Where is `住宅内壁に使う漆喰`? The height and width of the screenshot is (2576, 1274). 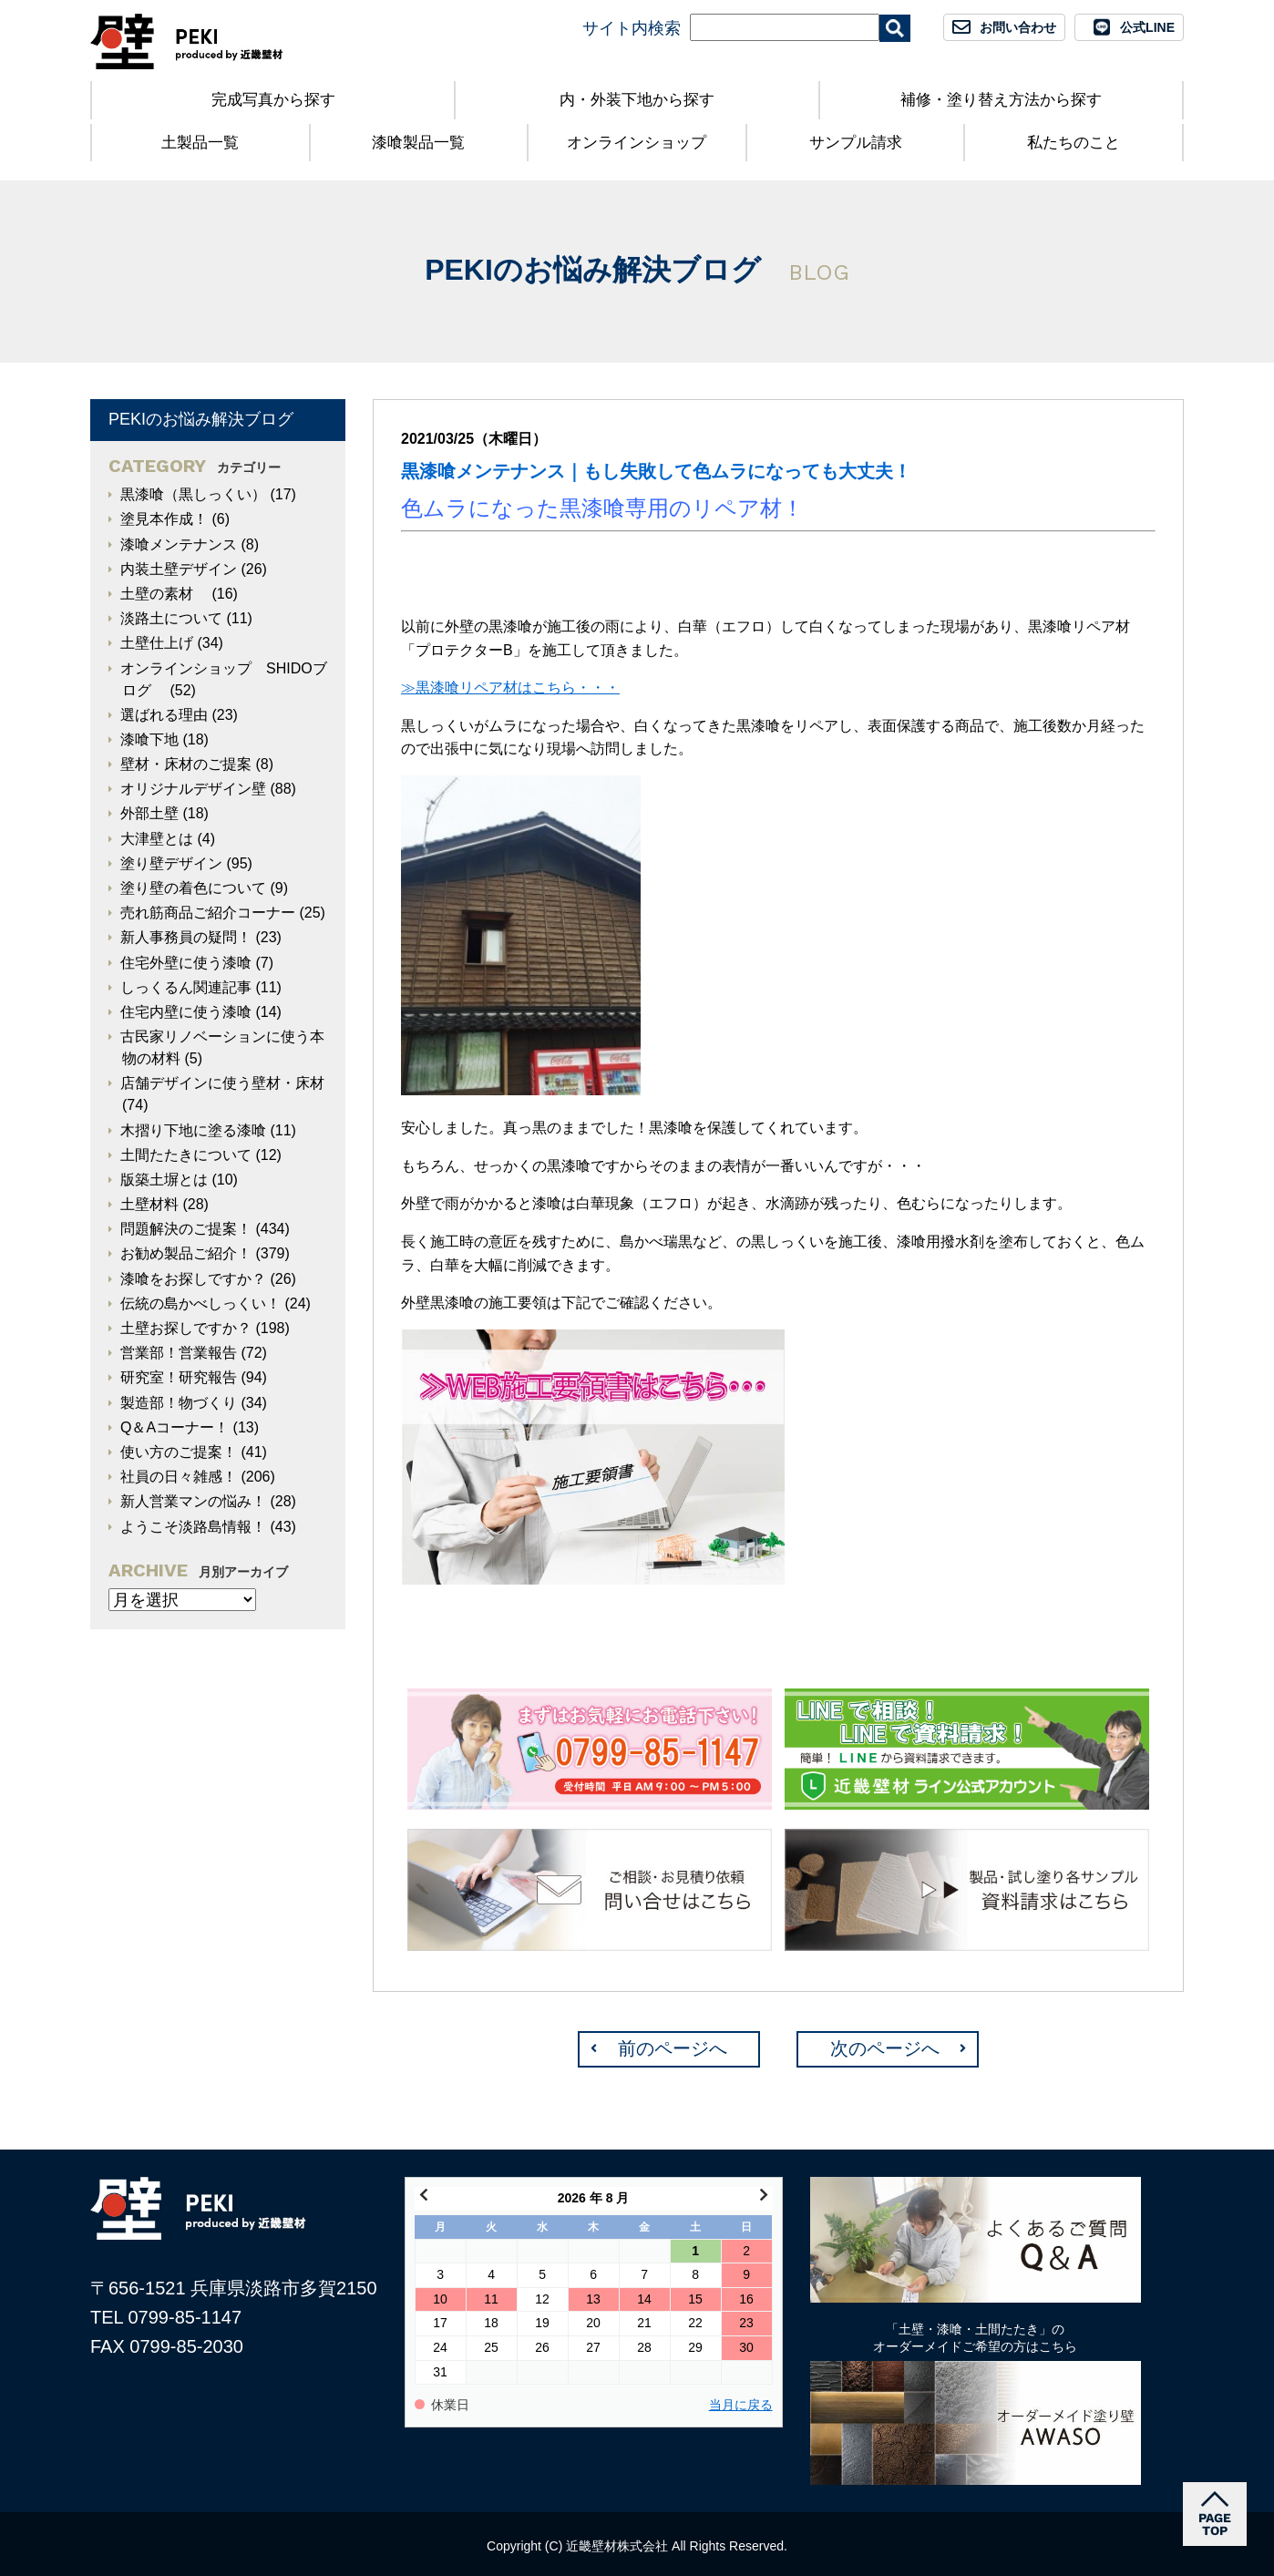
住宅内壁に使う漆喰 is located at coordinates (186, 1012).